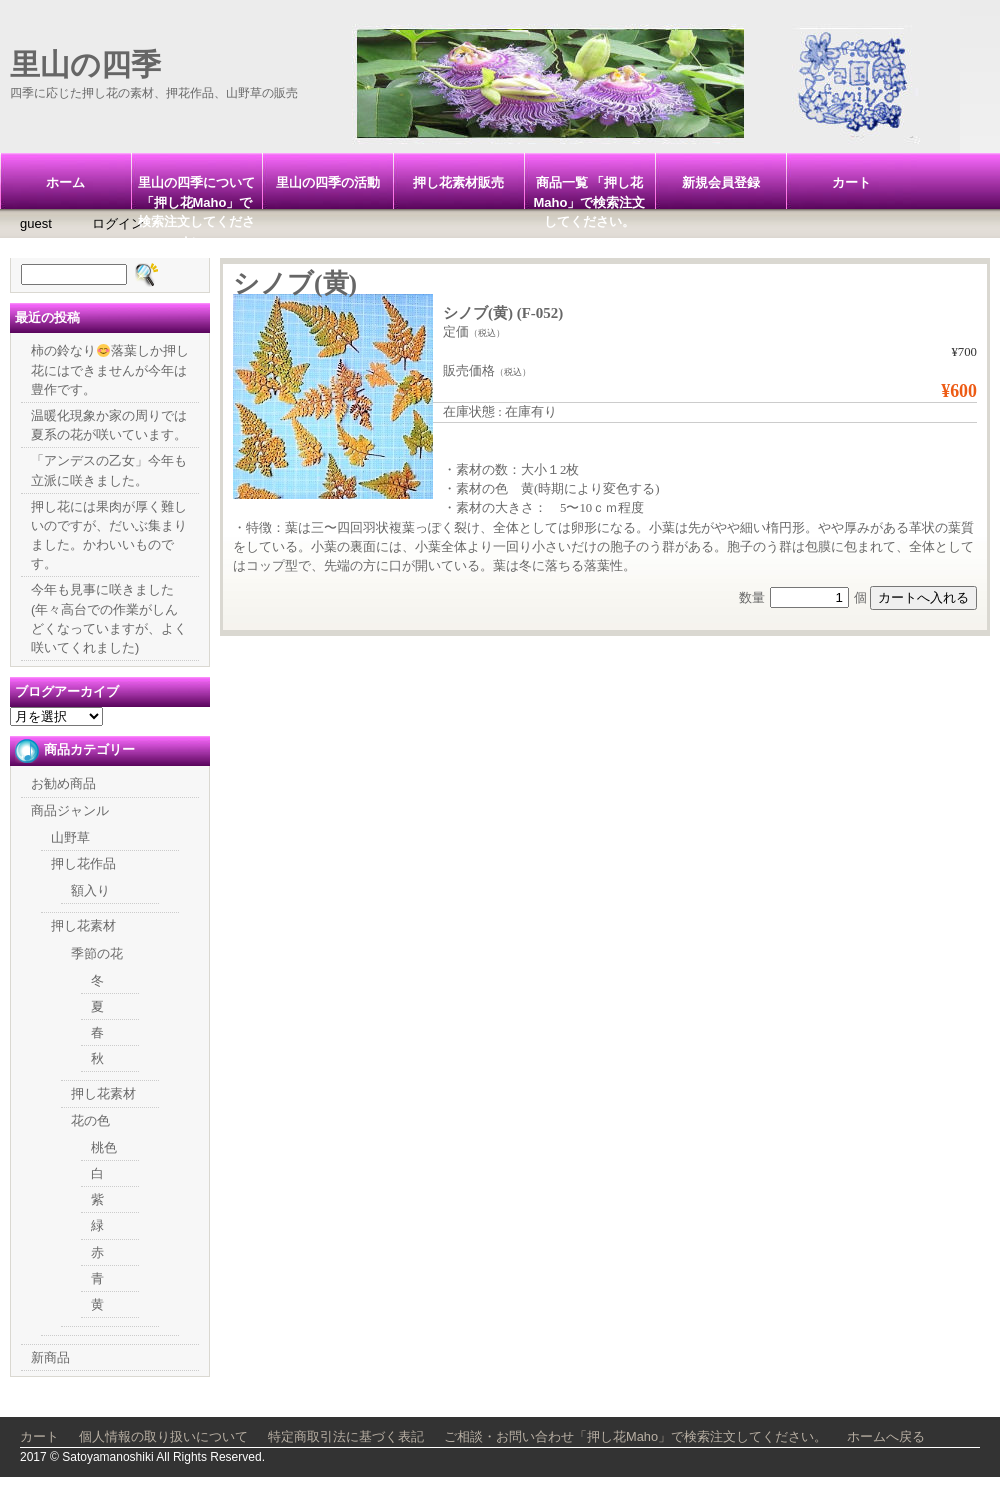 Image resolution: width=1000 pixels, height=1487 pixels. What do you see at coordinates (70, 810) in the screenshot?
I see `商品ジャンル` at bounding box center [70, 810].